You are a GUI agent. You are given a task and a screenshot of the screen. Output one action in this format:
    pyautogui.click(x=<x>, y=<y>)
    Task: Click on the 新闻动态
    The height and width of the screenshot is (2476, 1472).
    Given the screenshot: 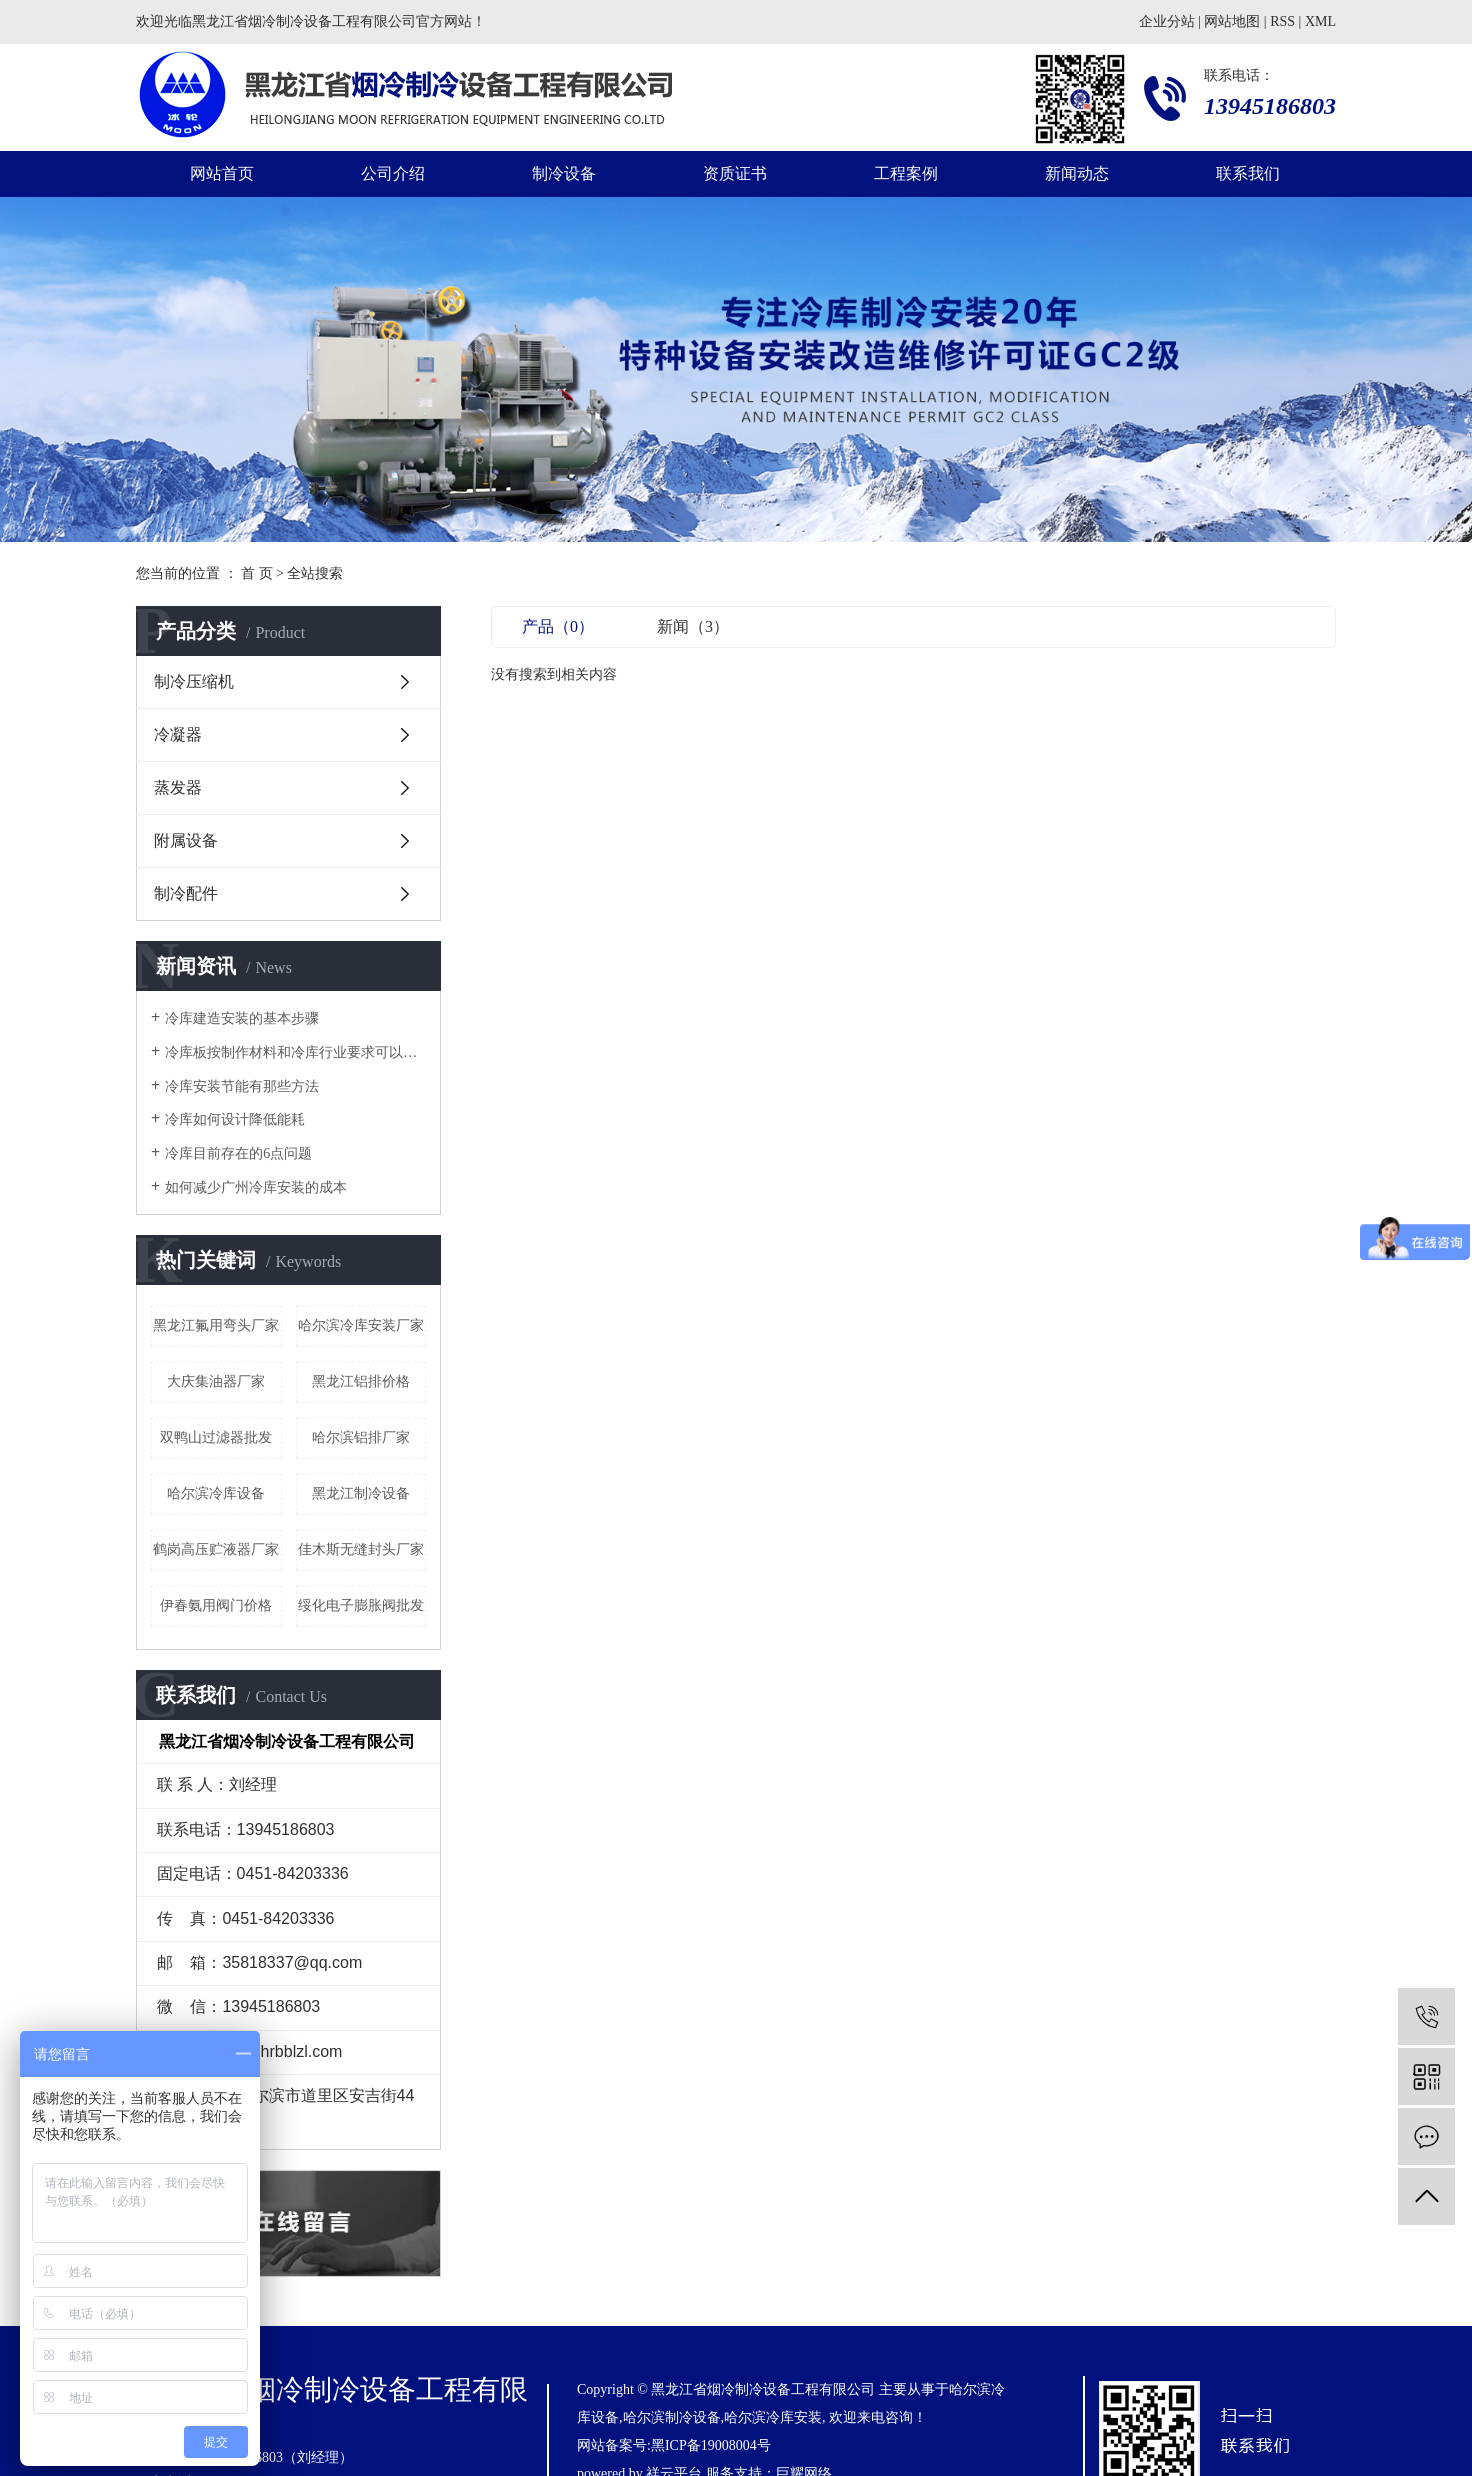 What is the action you would take?
    pyautogui.click(x=1077, y=173)
    